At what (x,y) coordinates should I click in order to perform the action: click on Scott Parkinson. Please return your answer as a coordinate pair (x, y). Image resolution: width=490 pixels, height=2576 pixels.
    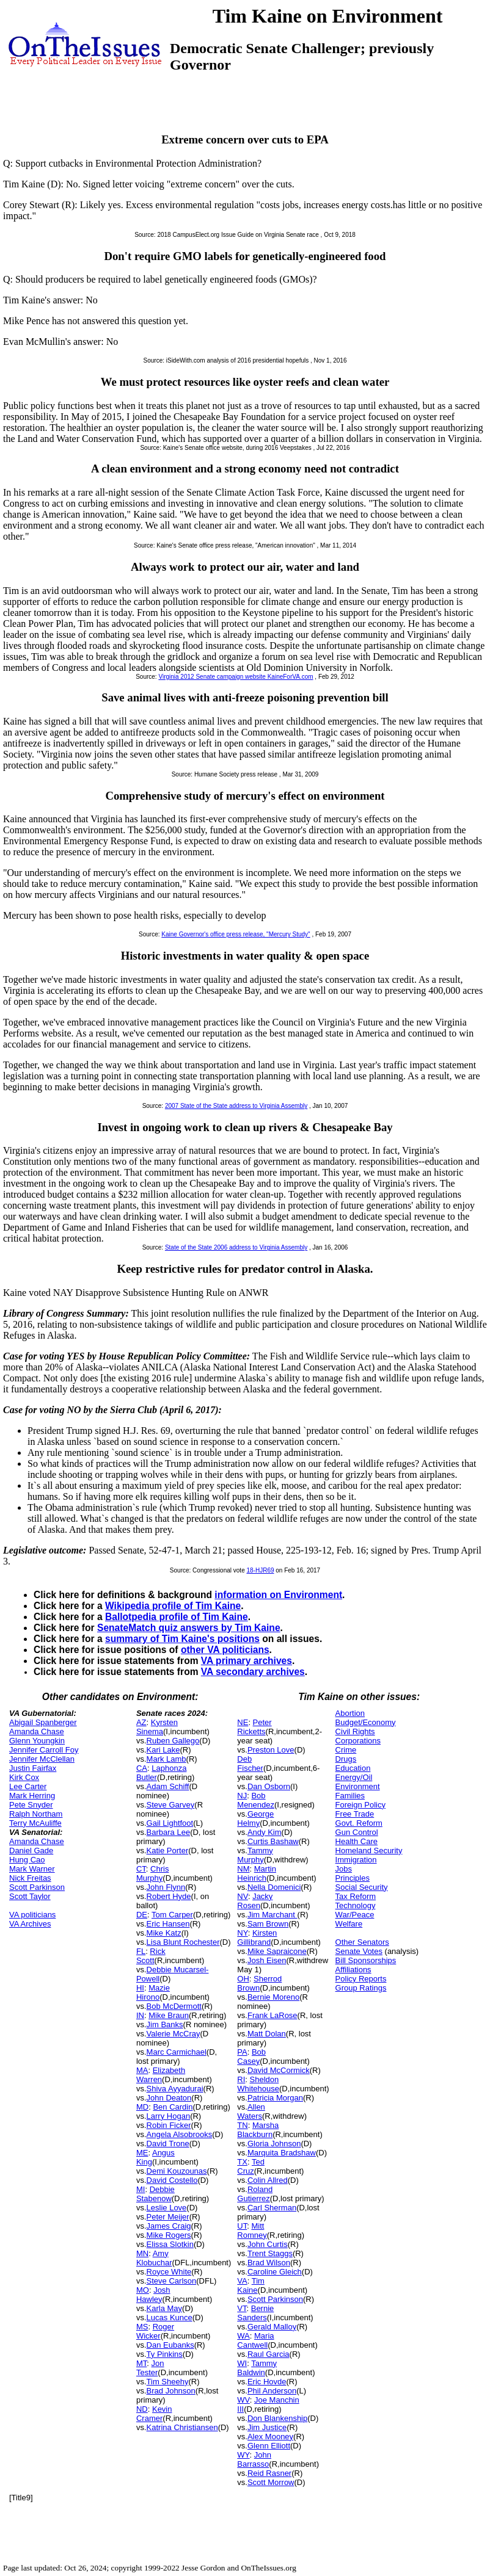
    Looking at the image, I should click on (37, 1887).